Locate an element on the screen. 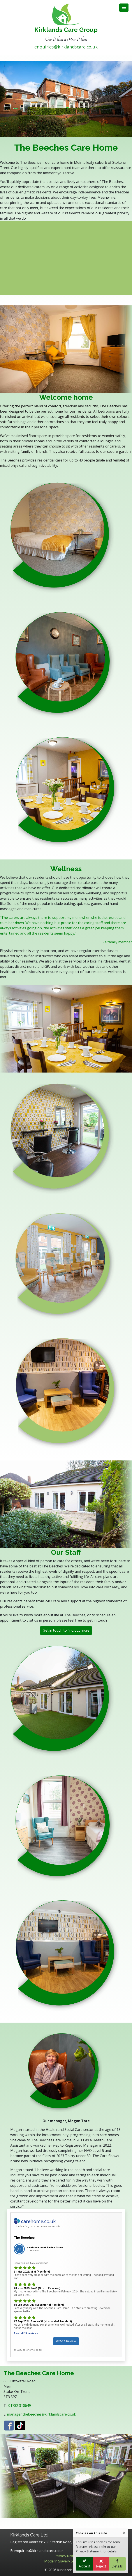 The image size is (132, 2576). [Close] is located at coordinates (124, 2532).